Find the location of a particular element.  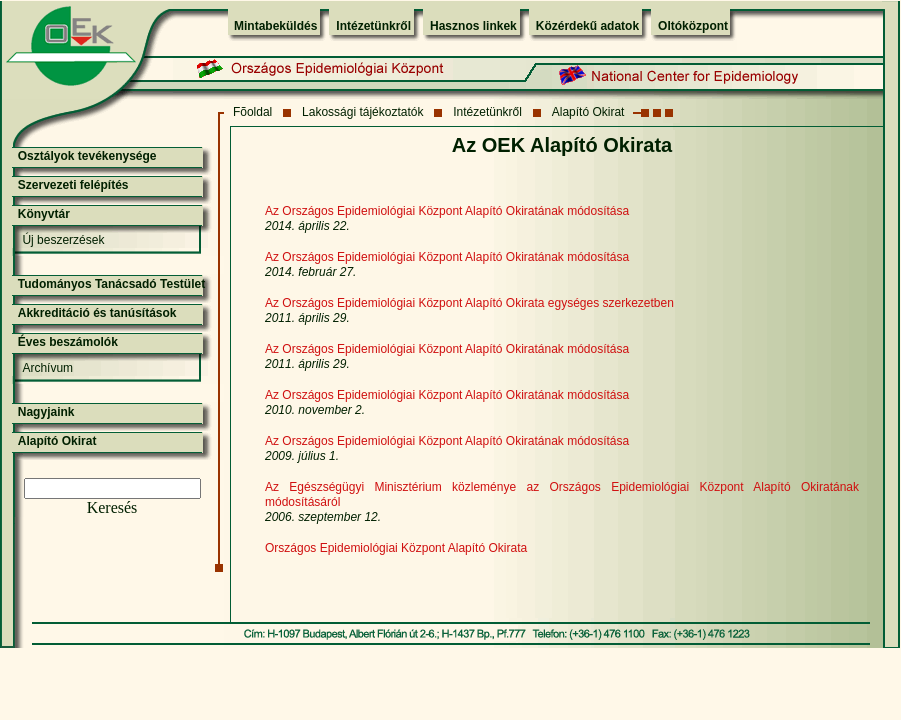

Országos Epidemiológiai Központ Alapító Okirata is located at coordinates (396, 548).